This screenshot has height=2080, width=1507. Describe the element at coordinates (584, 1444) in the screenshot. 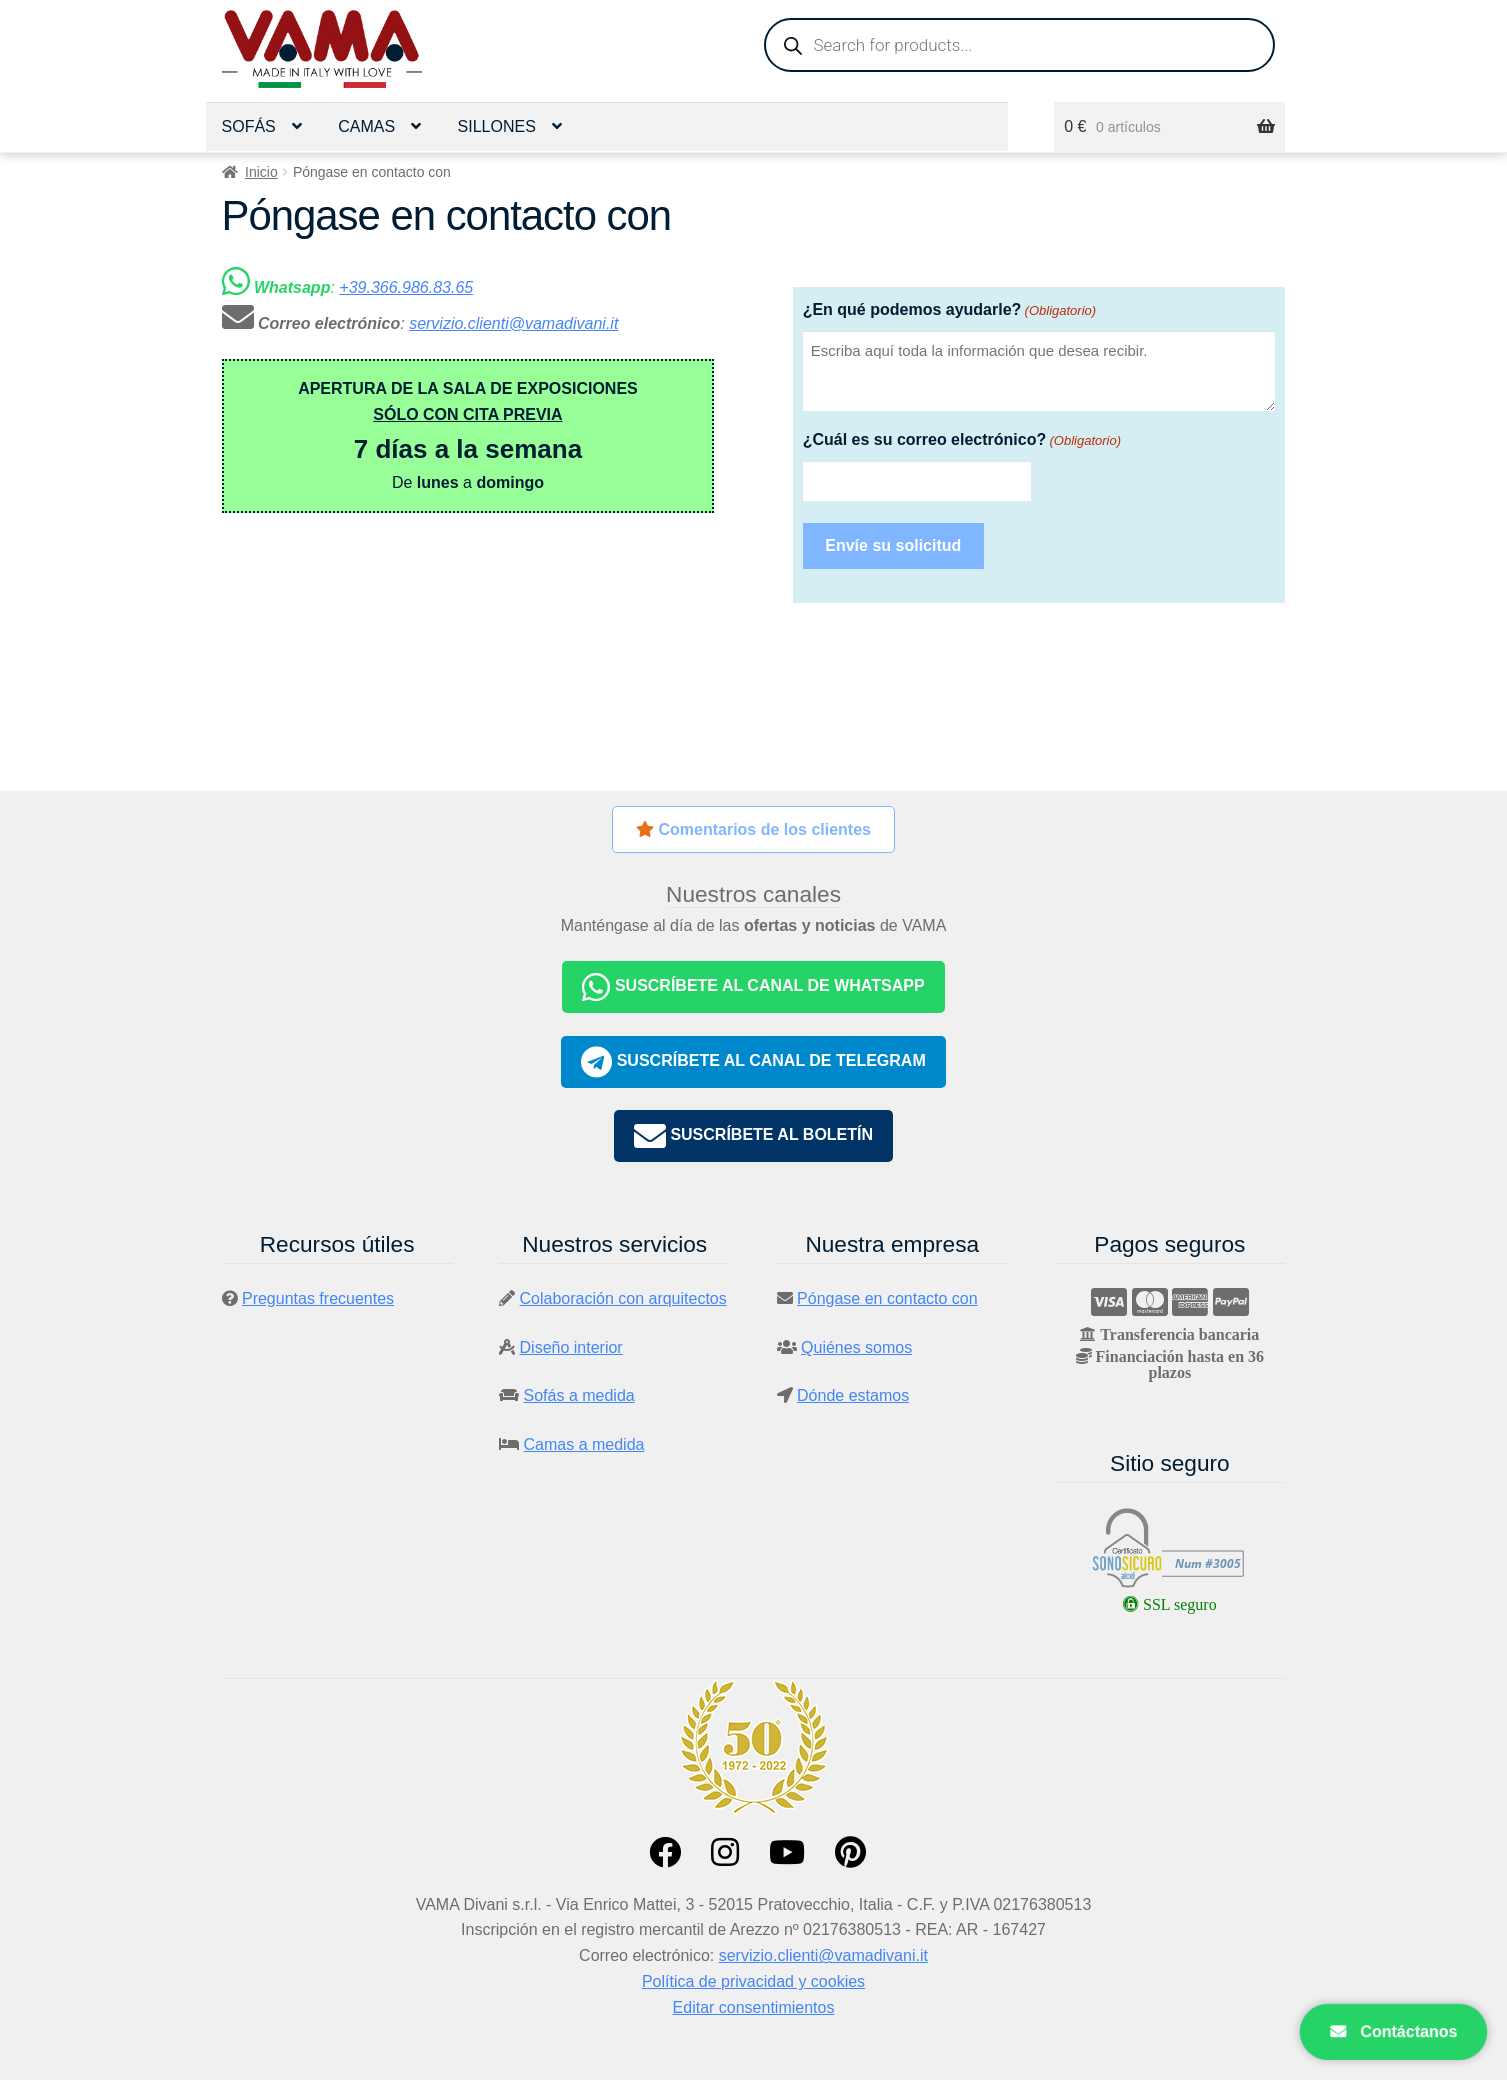

I see `Camas a medida` at that location.